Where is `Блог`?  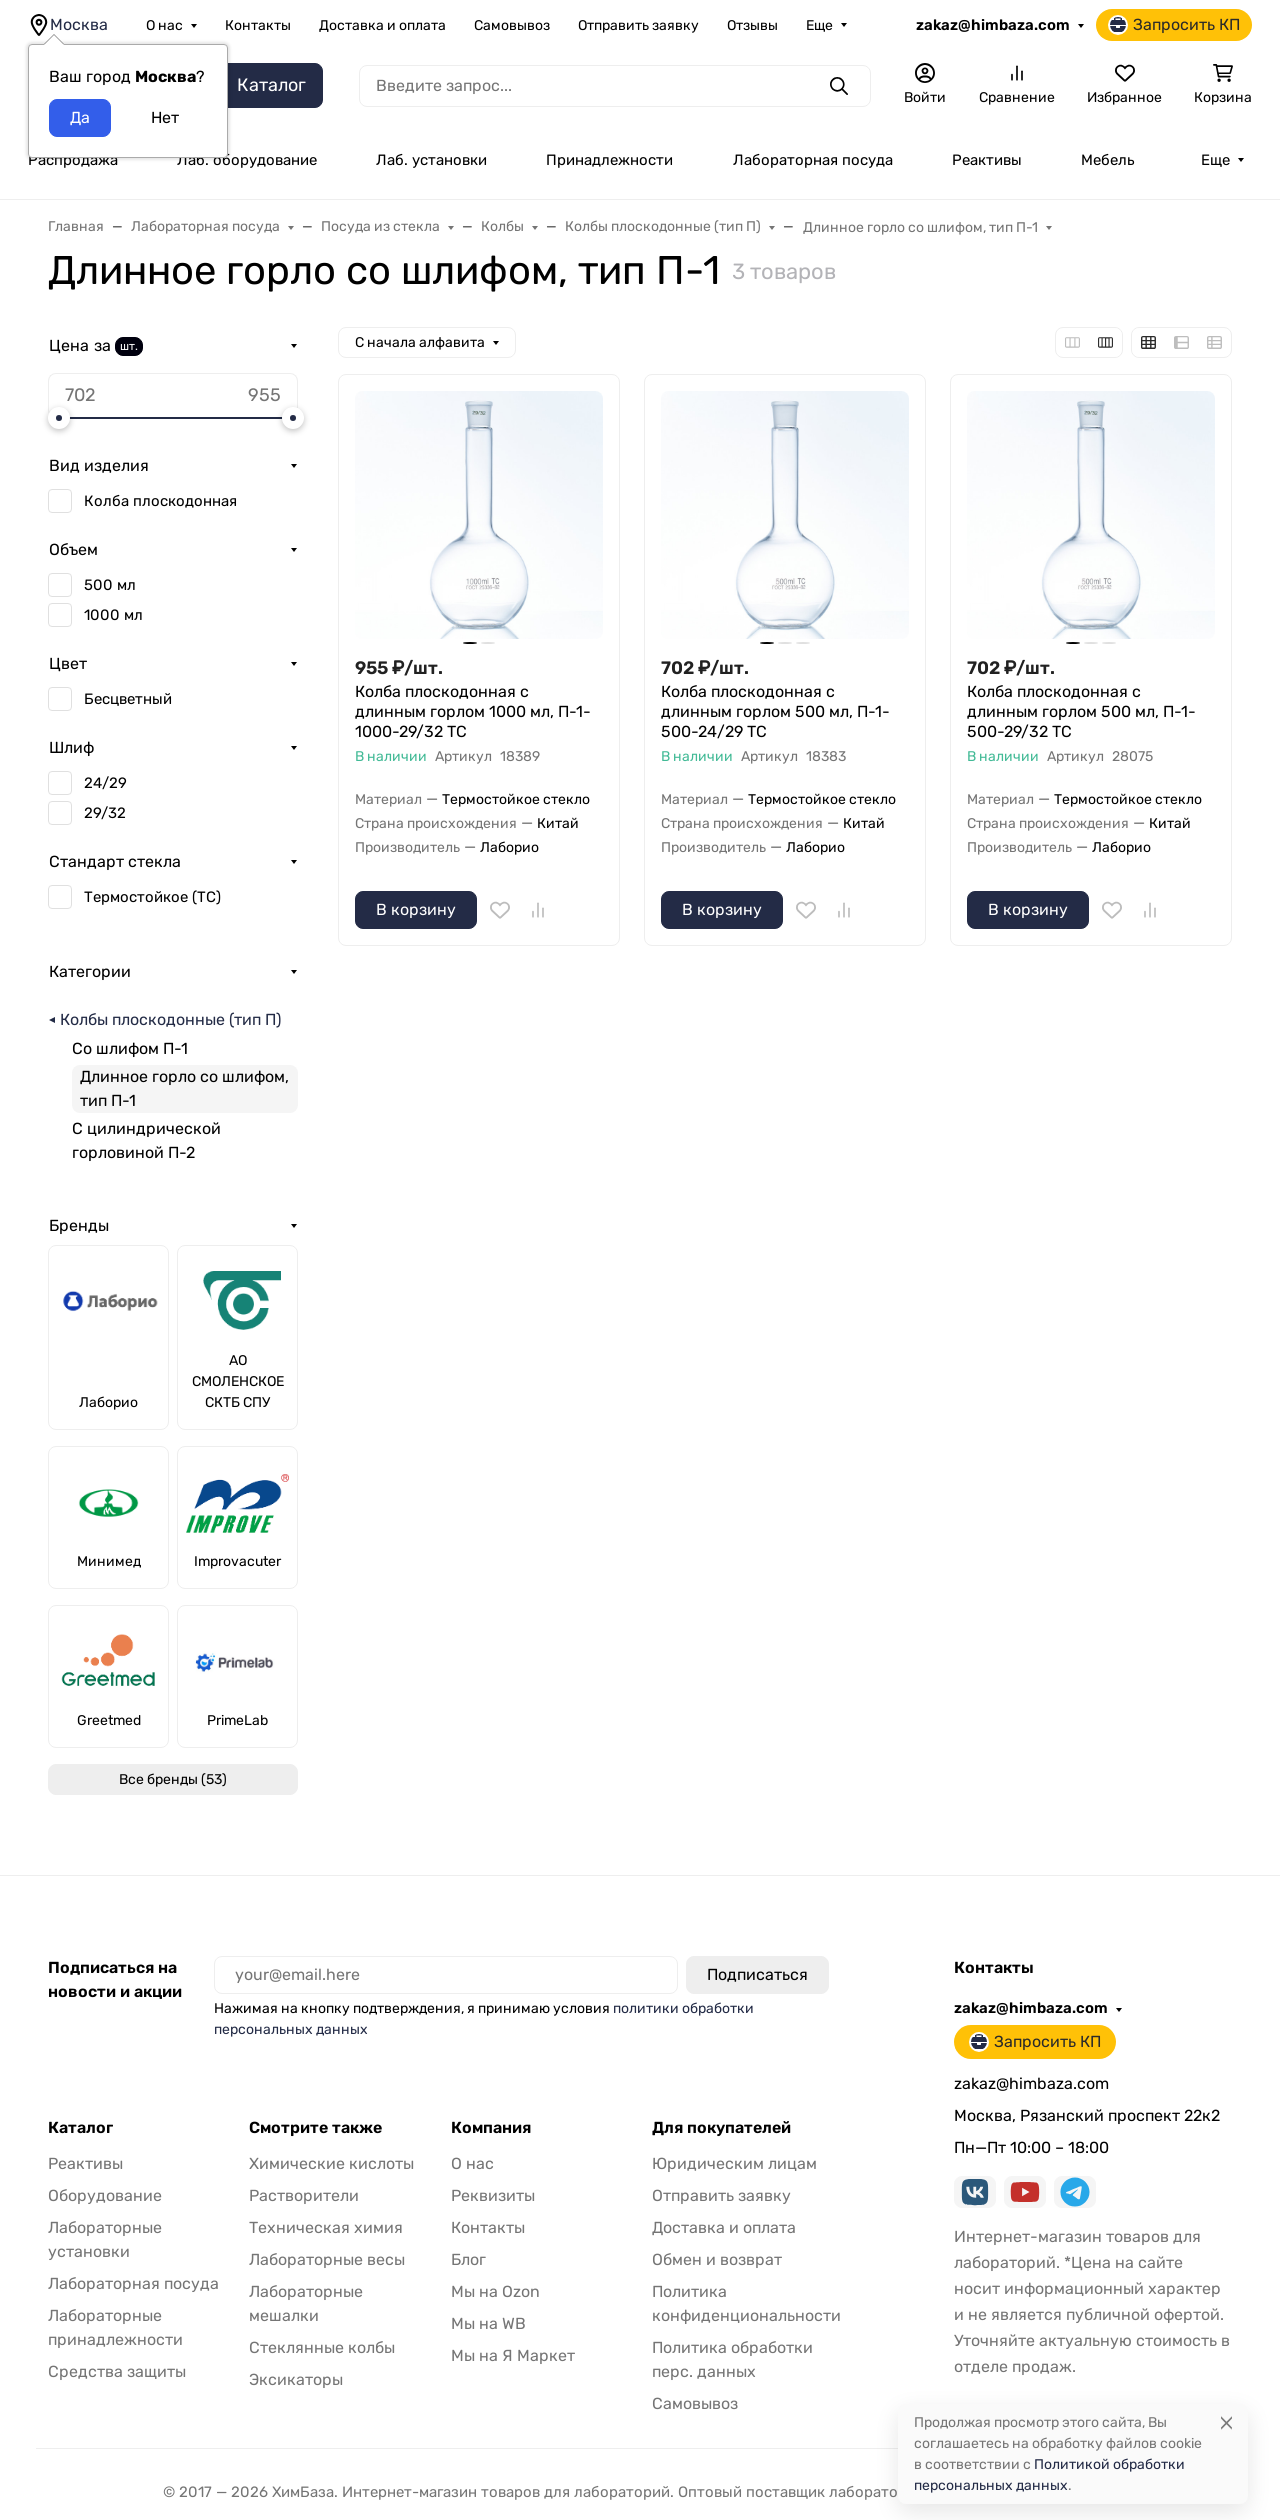 Блог is located at coordinates (468, 2259).